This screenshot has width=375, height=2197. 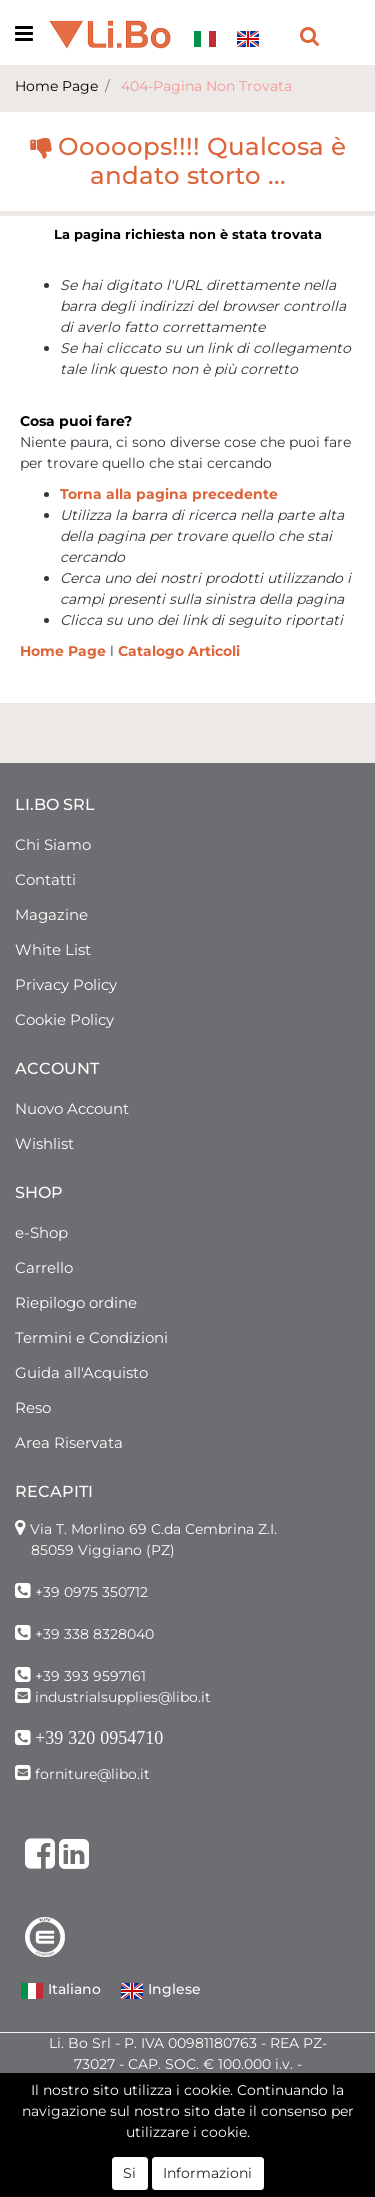 What do you see at coordinates (129, 2173) in the screenshot?
I see `Si` at bounding box center [129, 2173].